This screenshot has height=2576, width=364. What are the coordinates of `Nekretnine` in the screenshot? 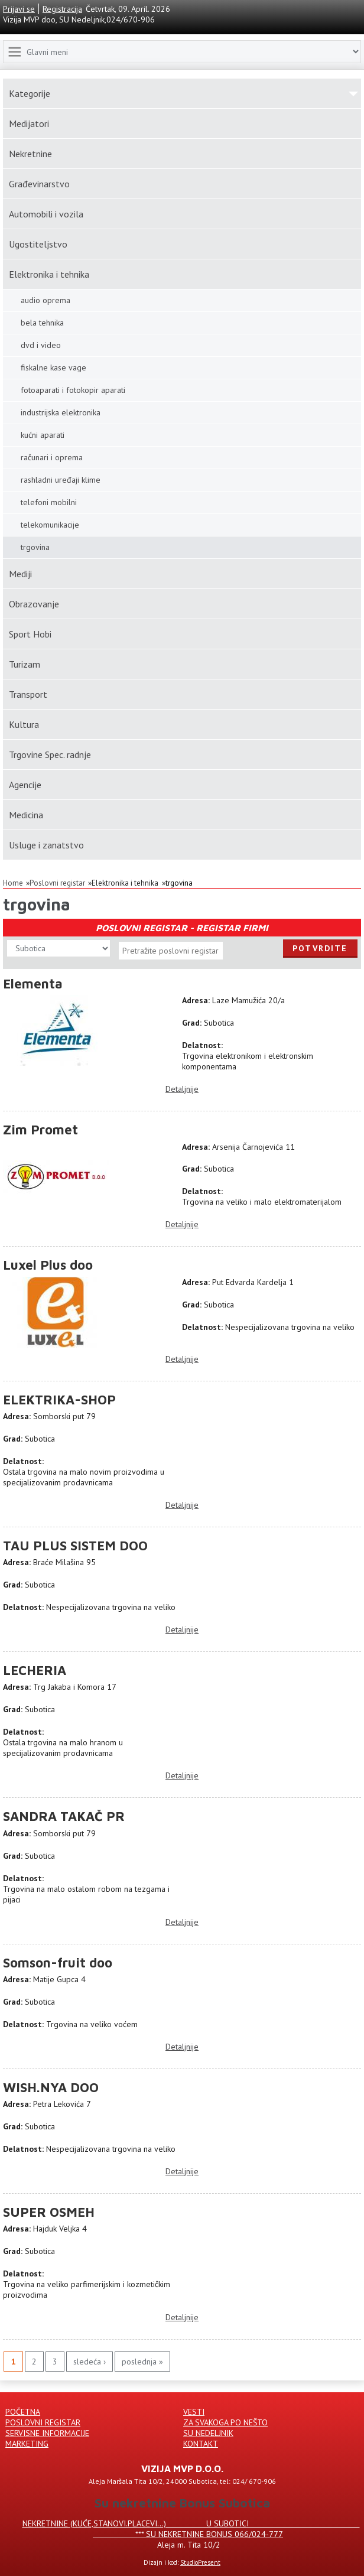 It's located at (30, 154).